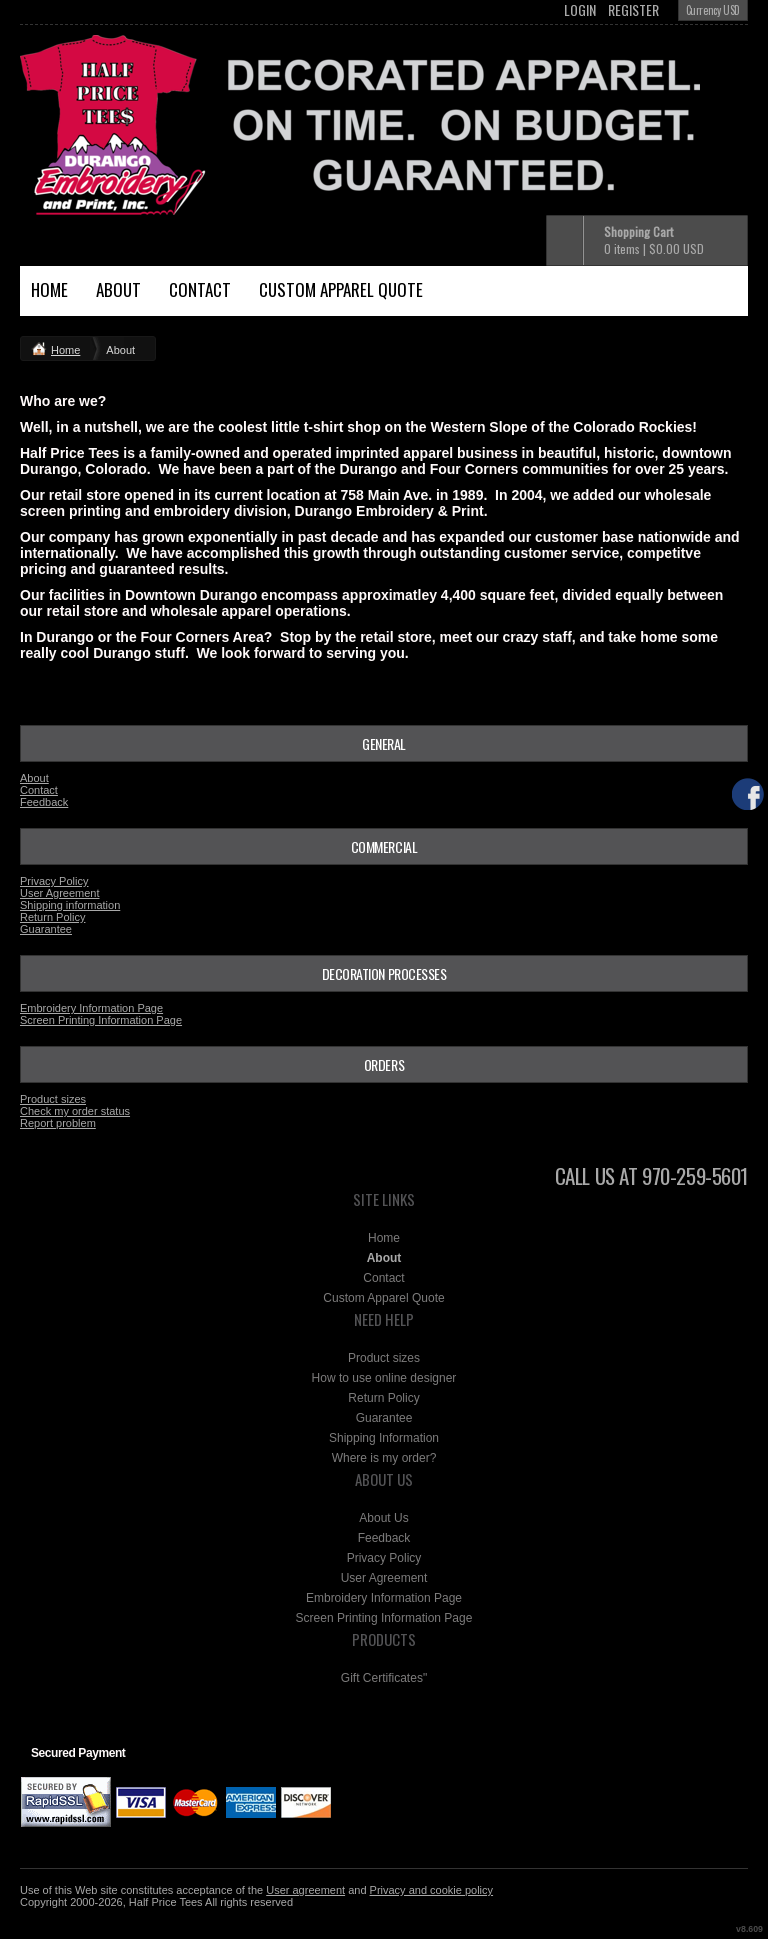 Image resolution: width=768 pixels, height=1939 pixels. I want to click on Privacy Policy, so click(54, 881).